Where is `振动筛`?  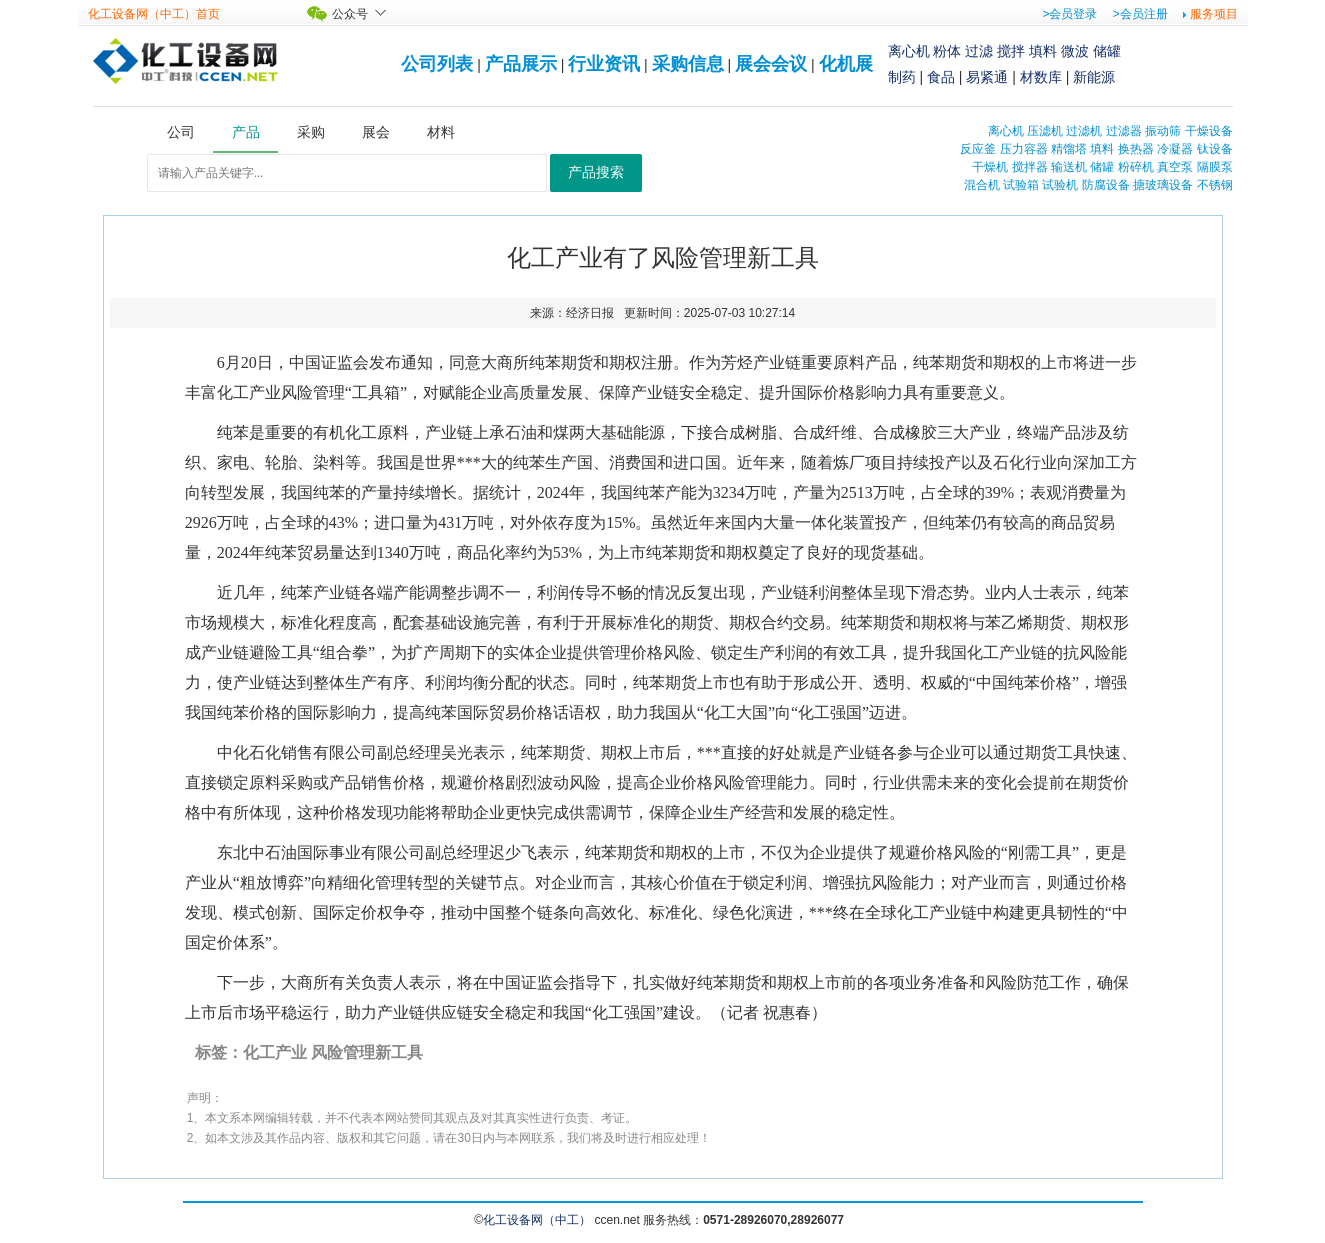
振动筛 is located at coordinates (1163, 131).